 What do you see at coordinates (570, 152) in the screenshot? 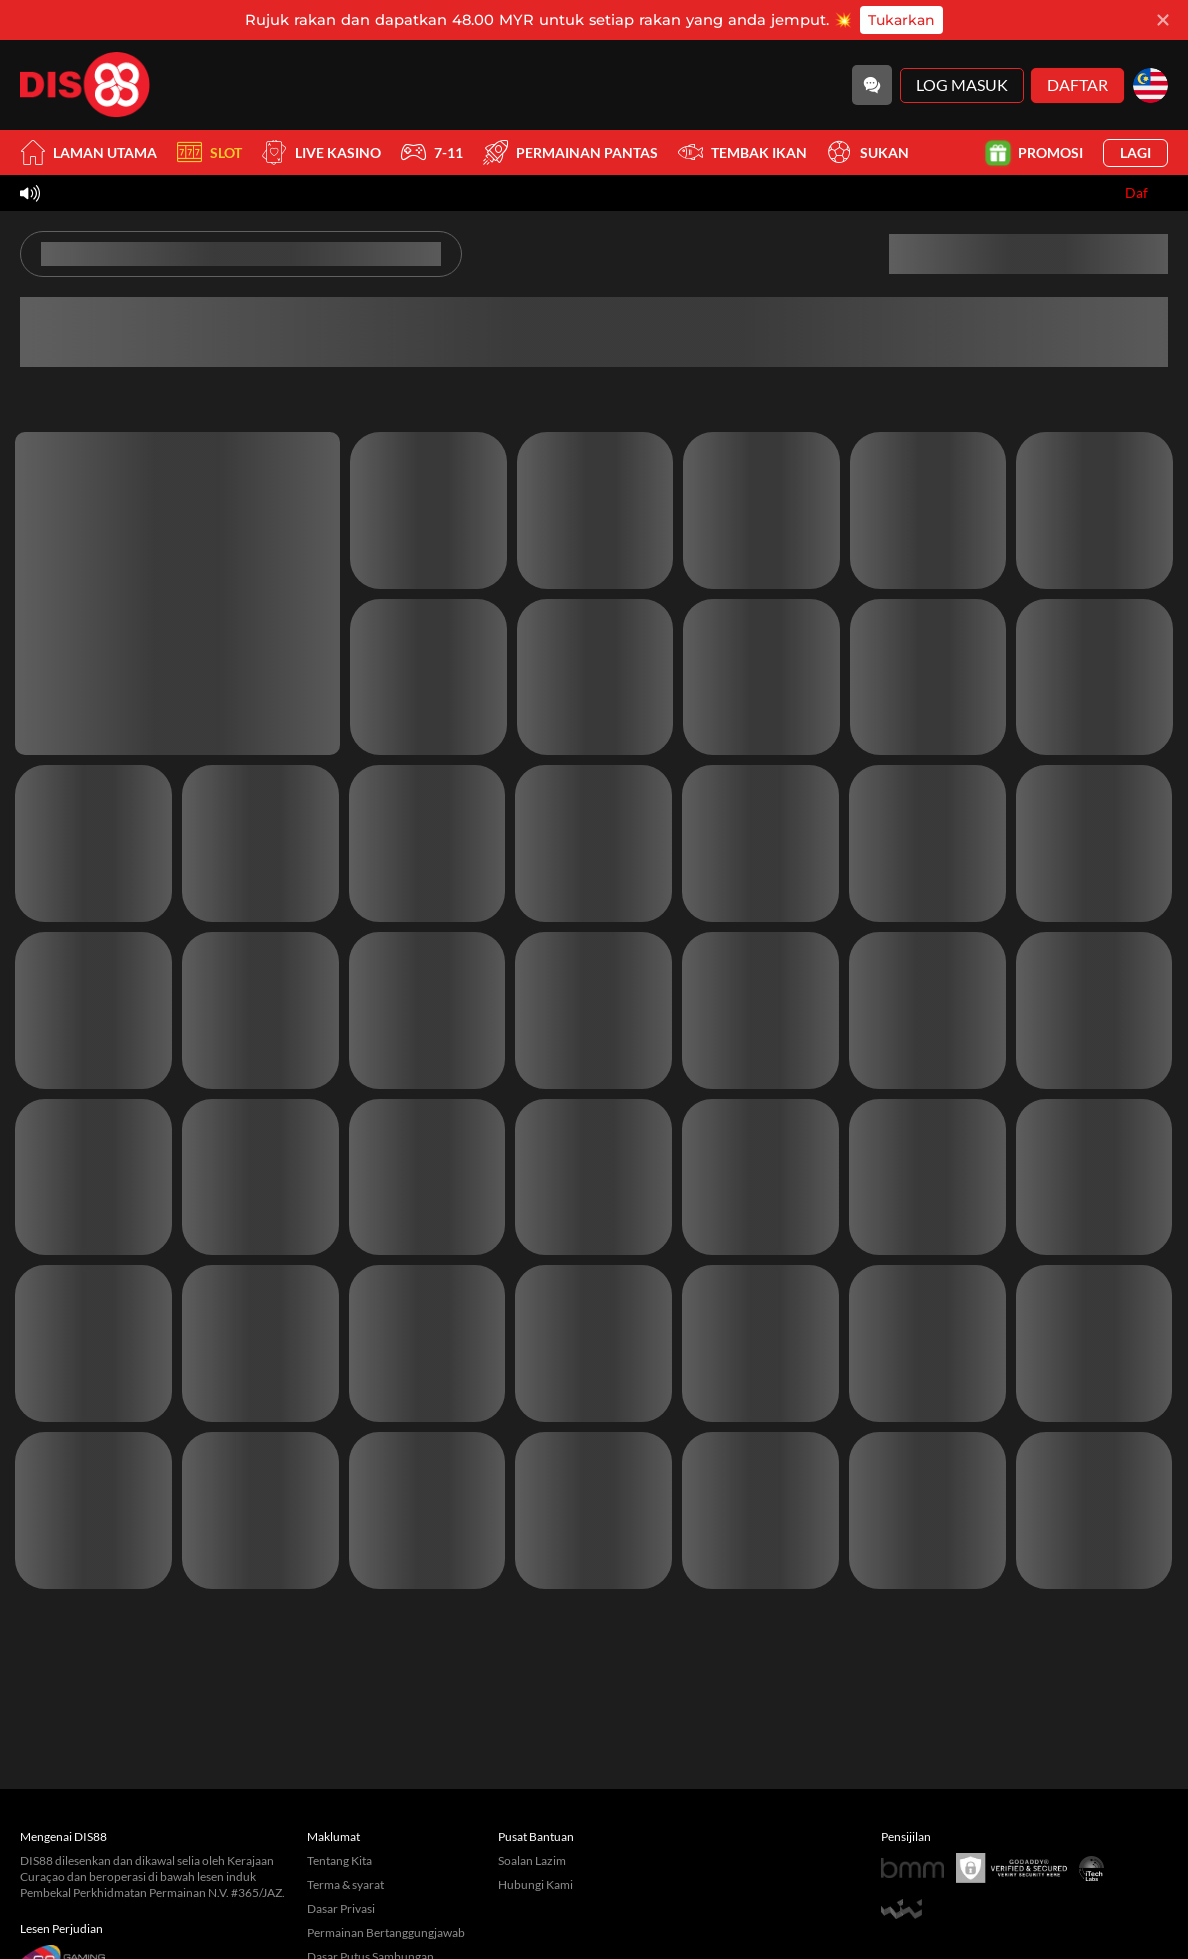
I see `Permainan Pantas` at bounding box center [570, 152].